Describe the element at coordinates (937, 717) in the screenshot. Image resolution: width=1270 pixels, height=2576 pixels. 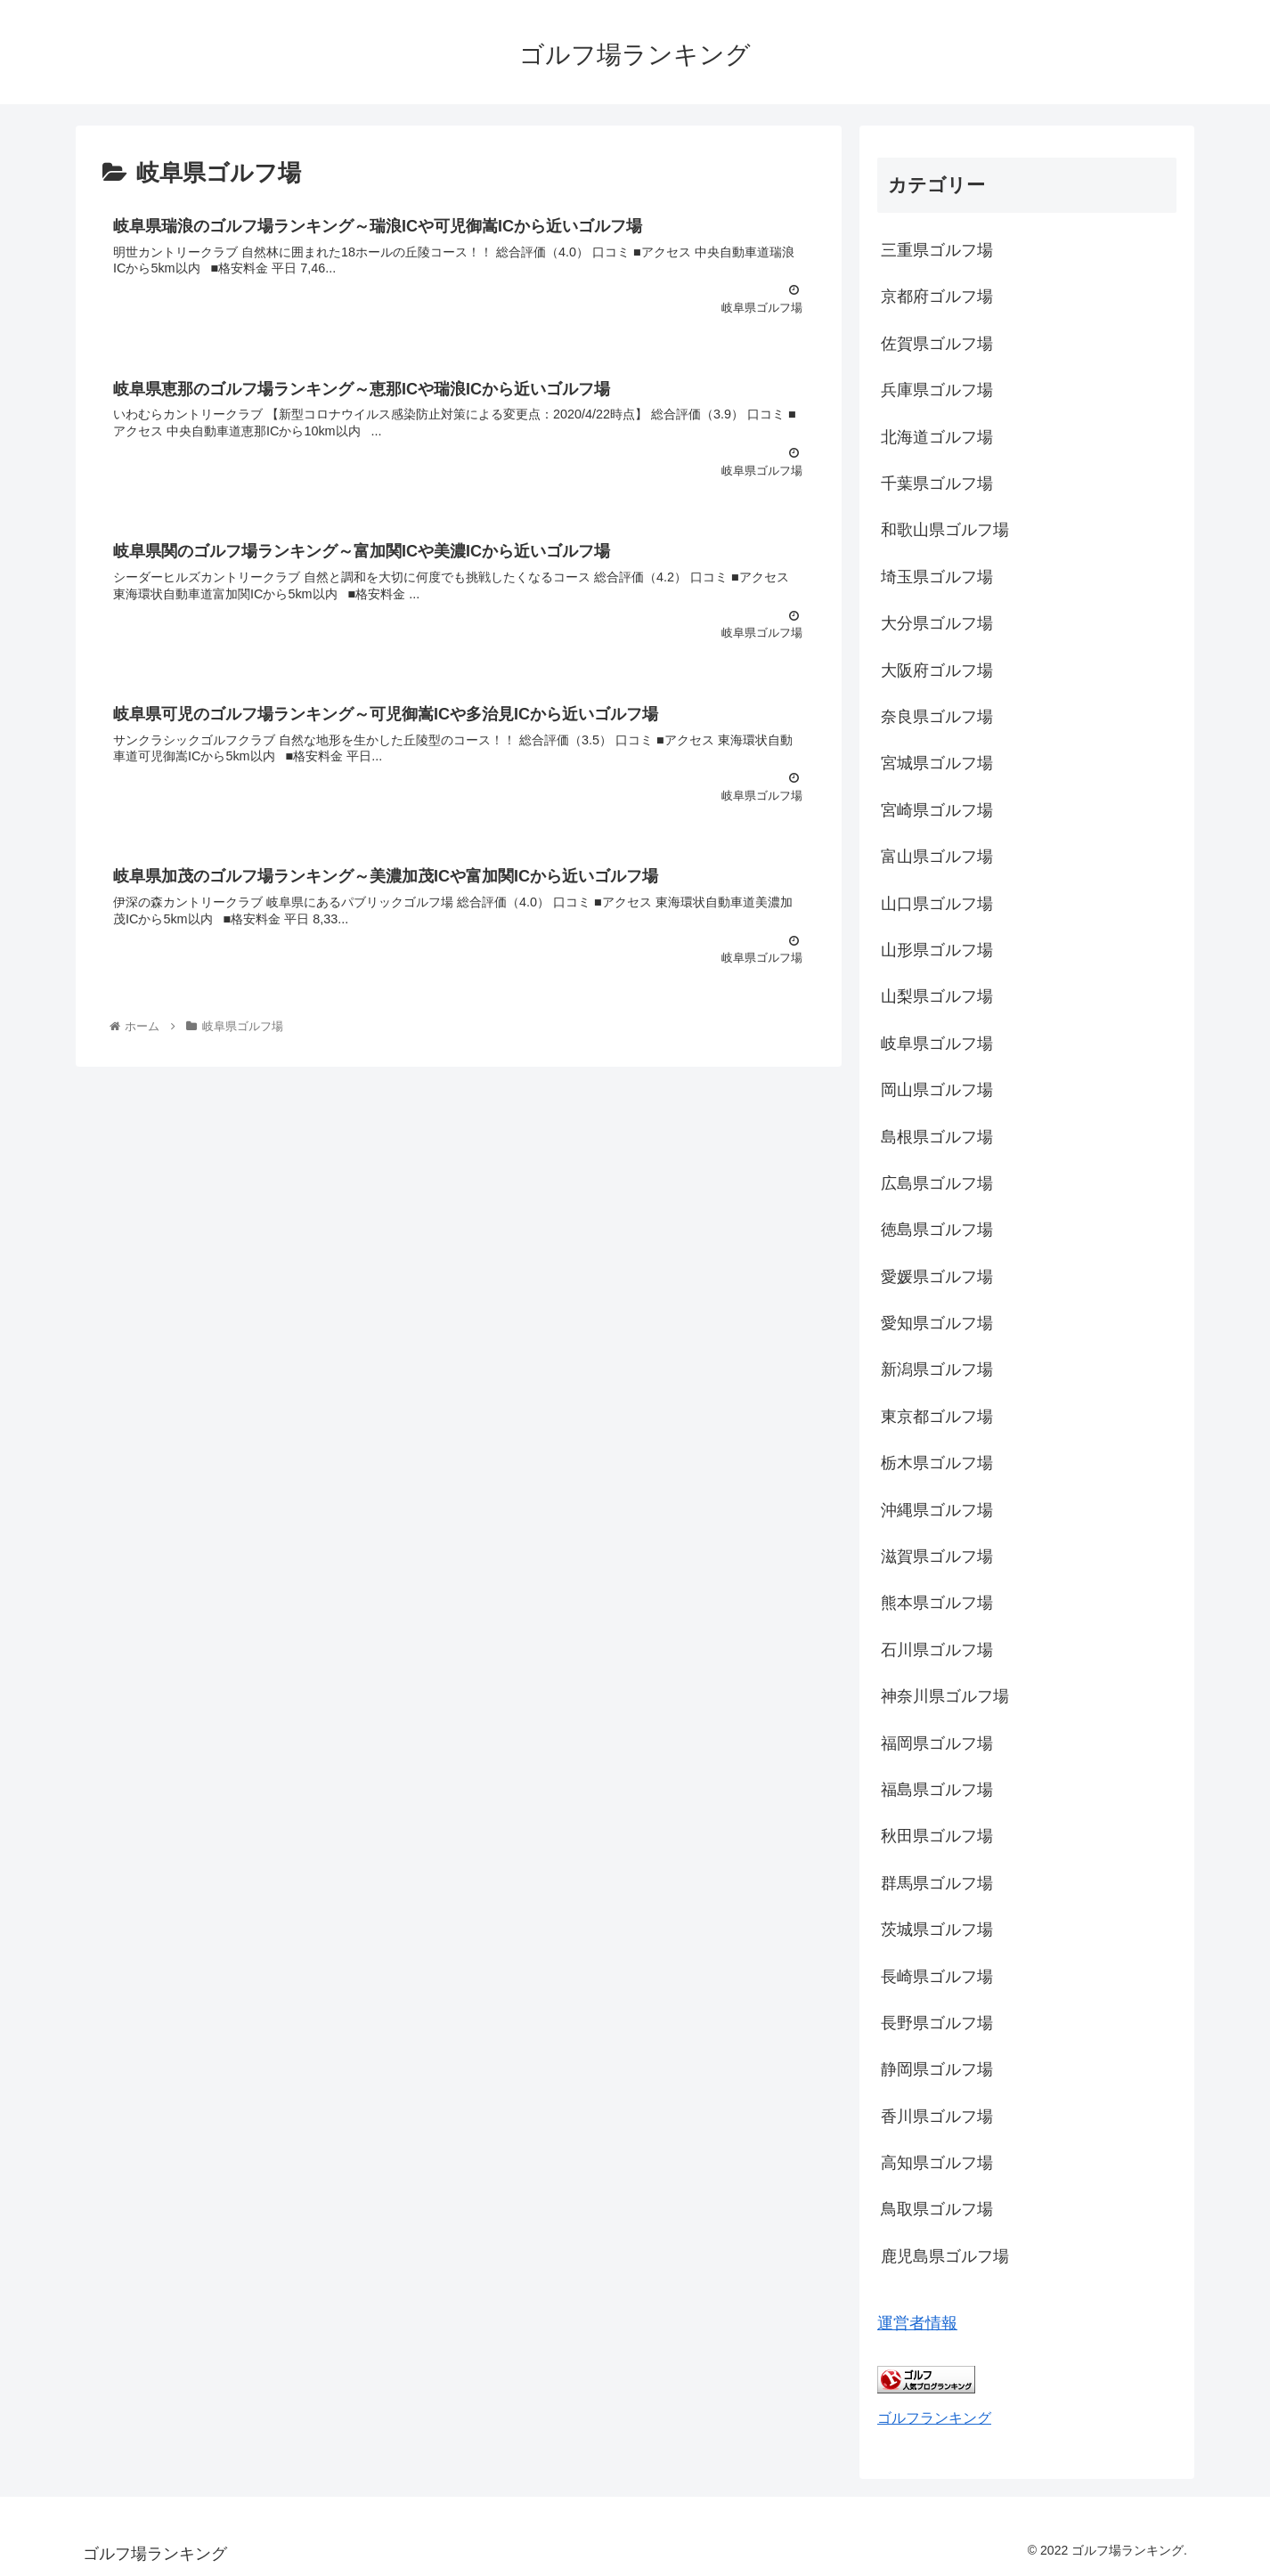
I see `奈良県ゴルフ場` at that location.